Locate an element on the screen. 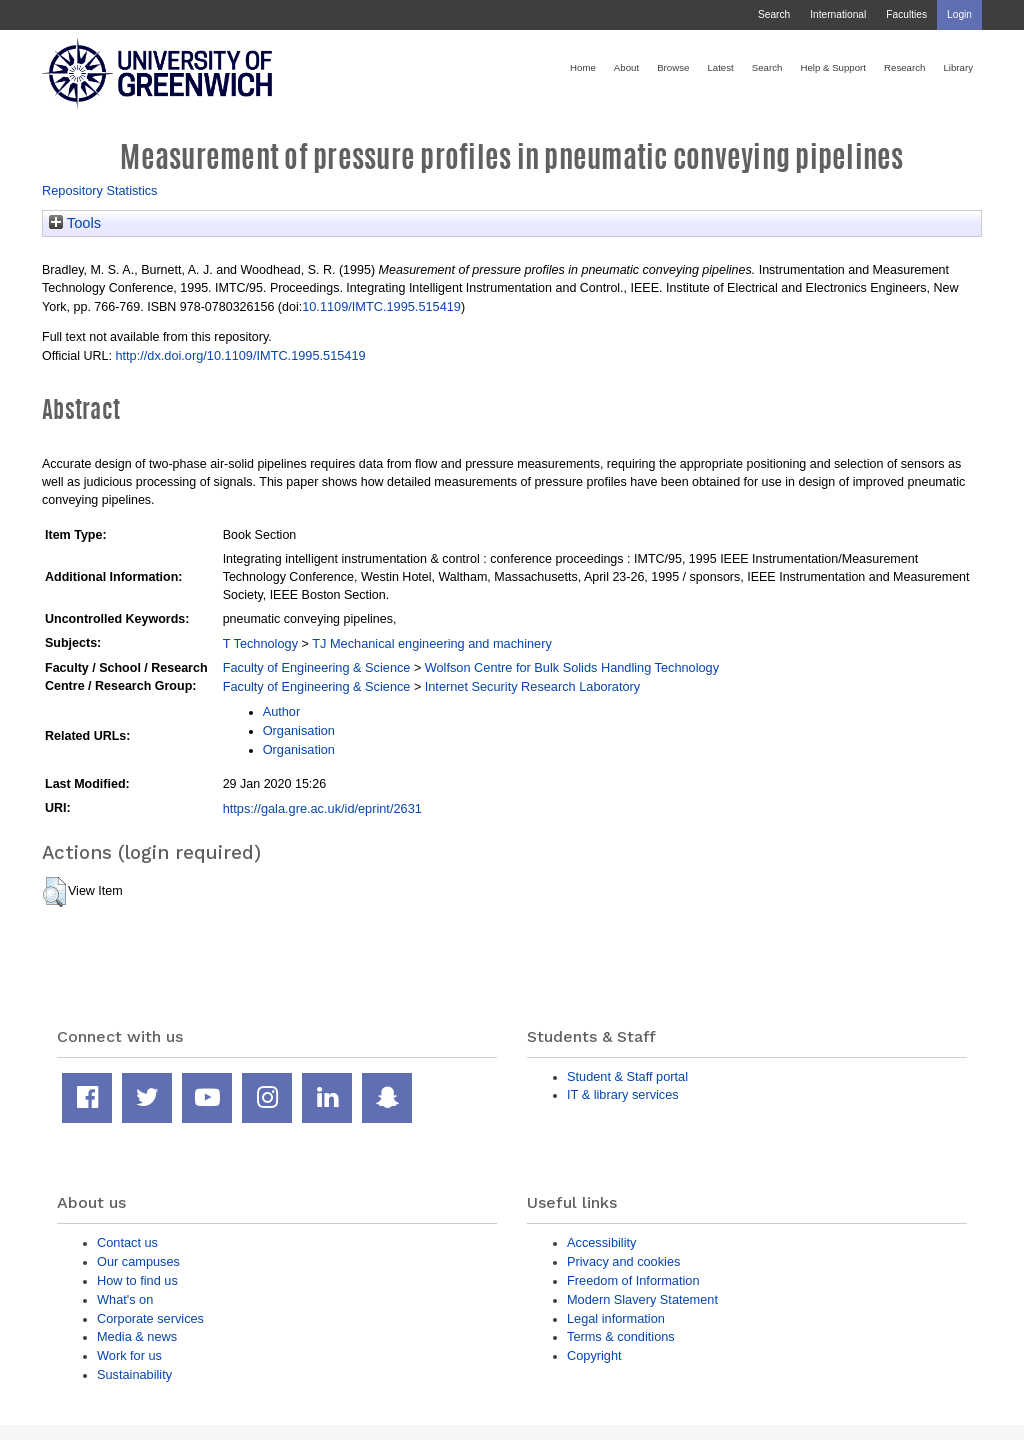  Freedom of Information is located at coordinates (633, 1280).